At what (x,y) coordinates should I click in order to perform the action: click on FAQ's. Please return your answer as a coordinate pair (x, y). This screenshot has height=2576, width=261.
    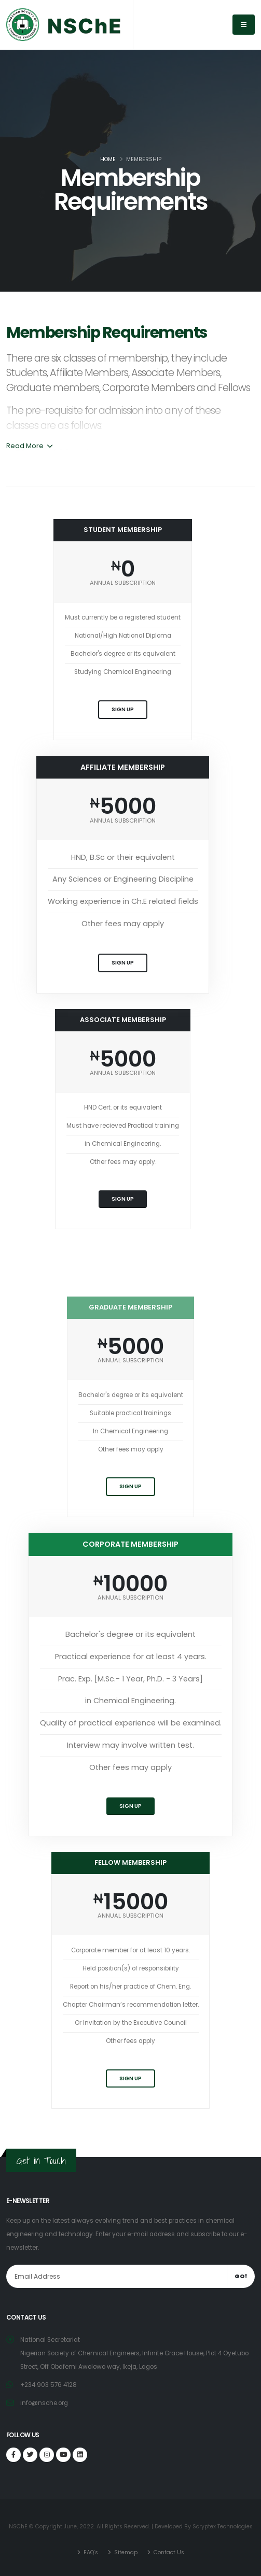
    Looking at the image, I should click on (90, 2552).